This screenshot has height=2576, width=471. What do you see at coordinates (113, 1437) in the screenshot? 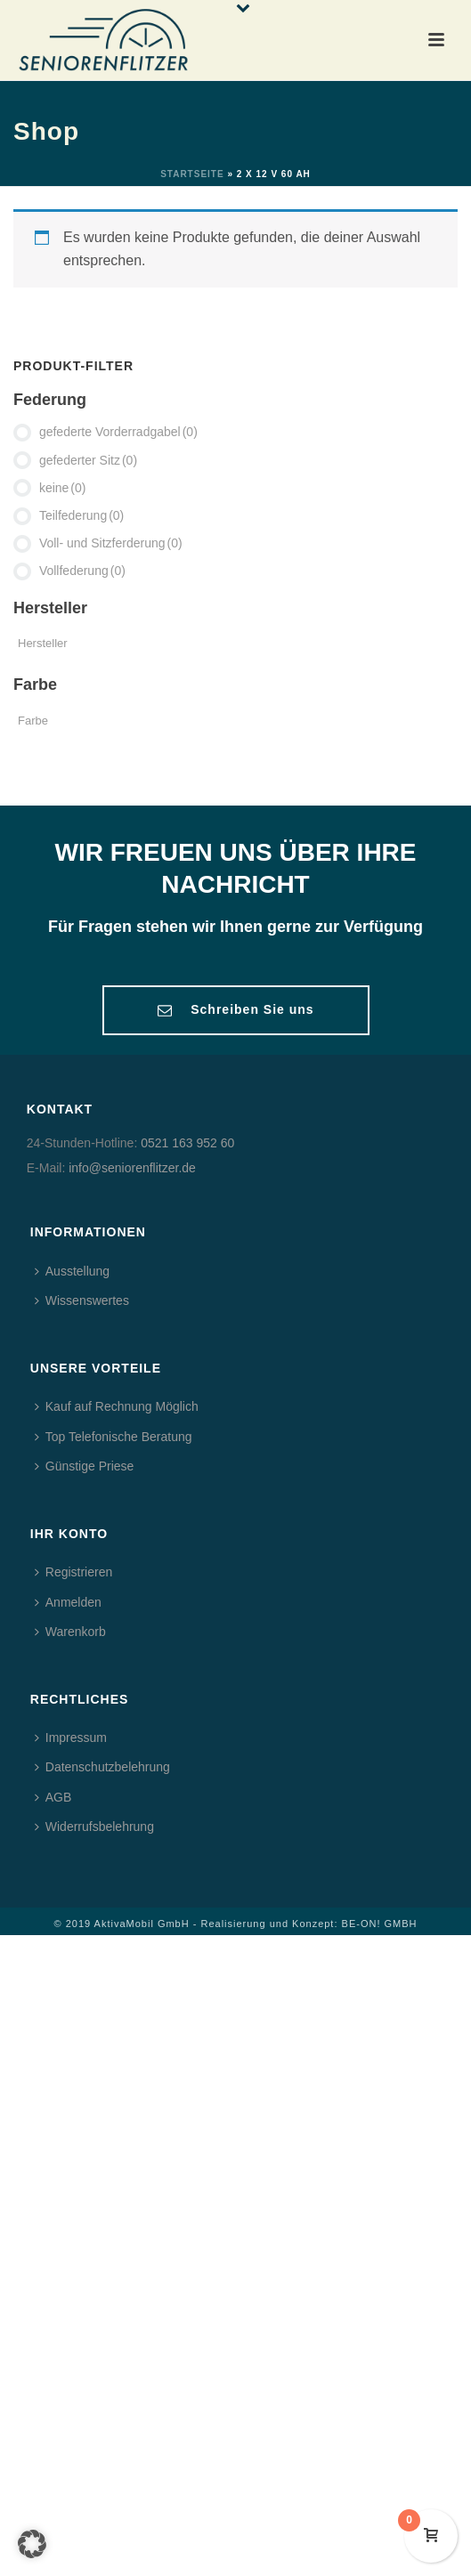
I see `Top Telefonische Beratung` at bounding box center [113, 1437].